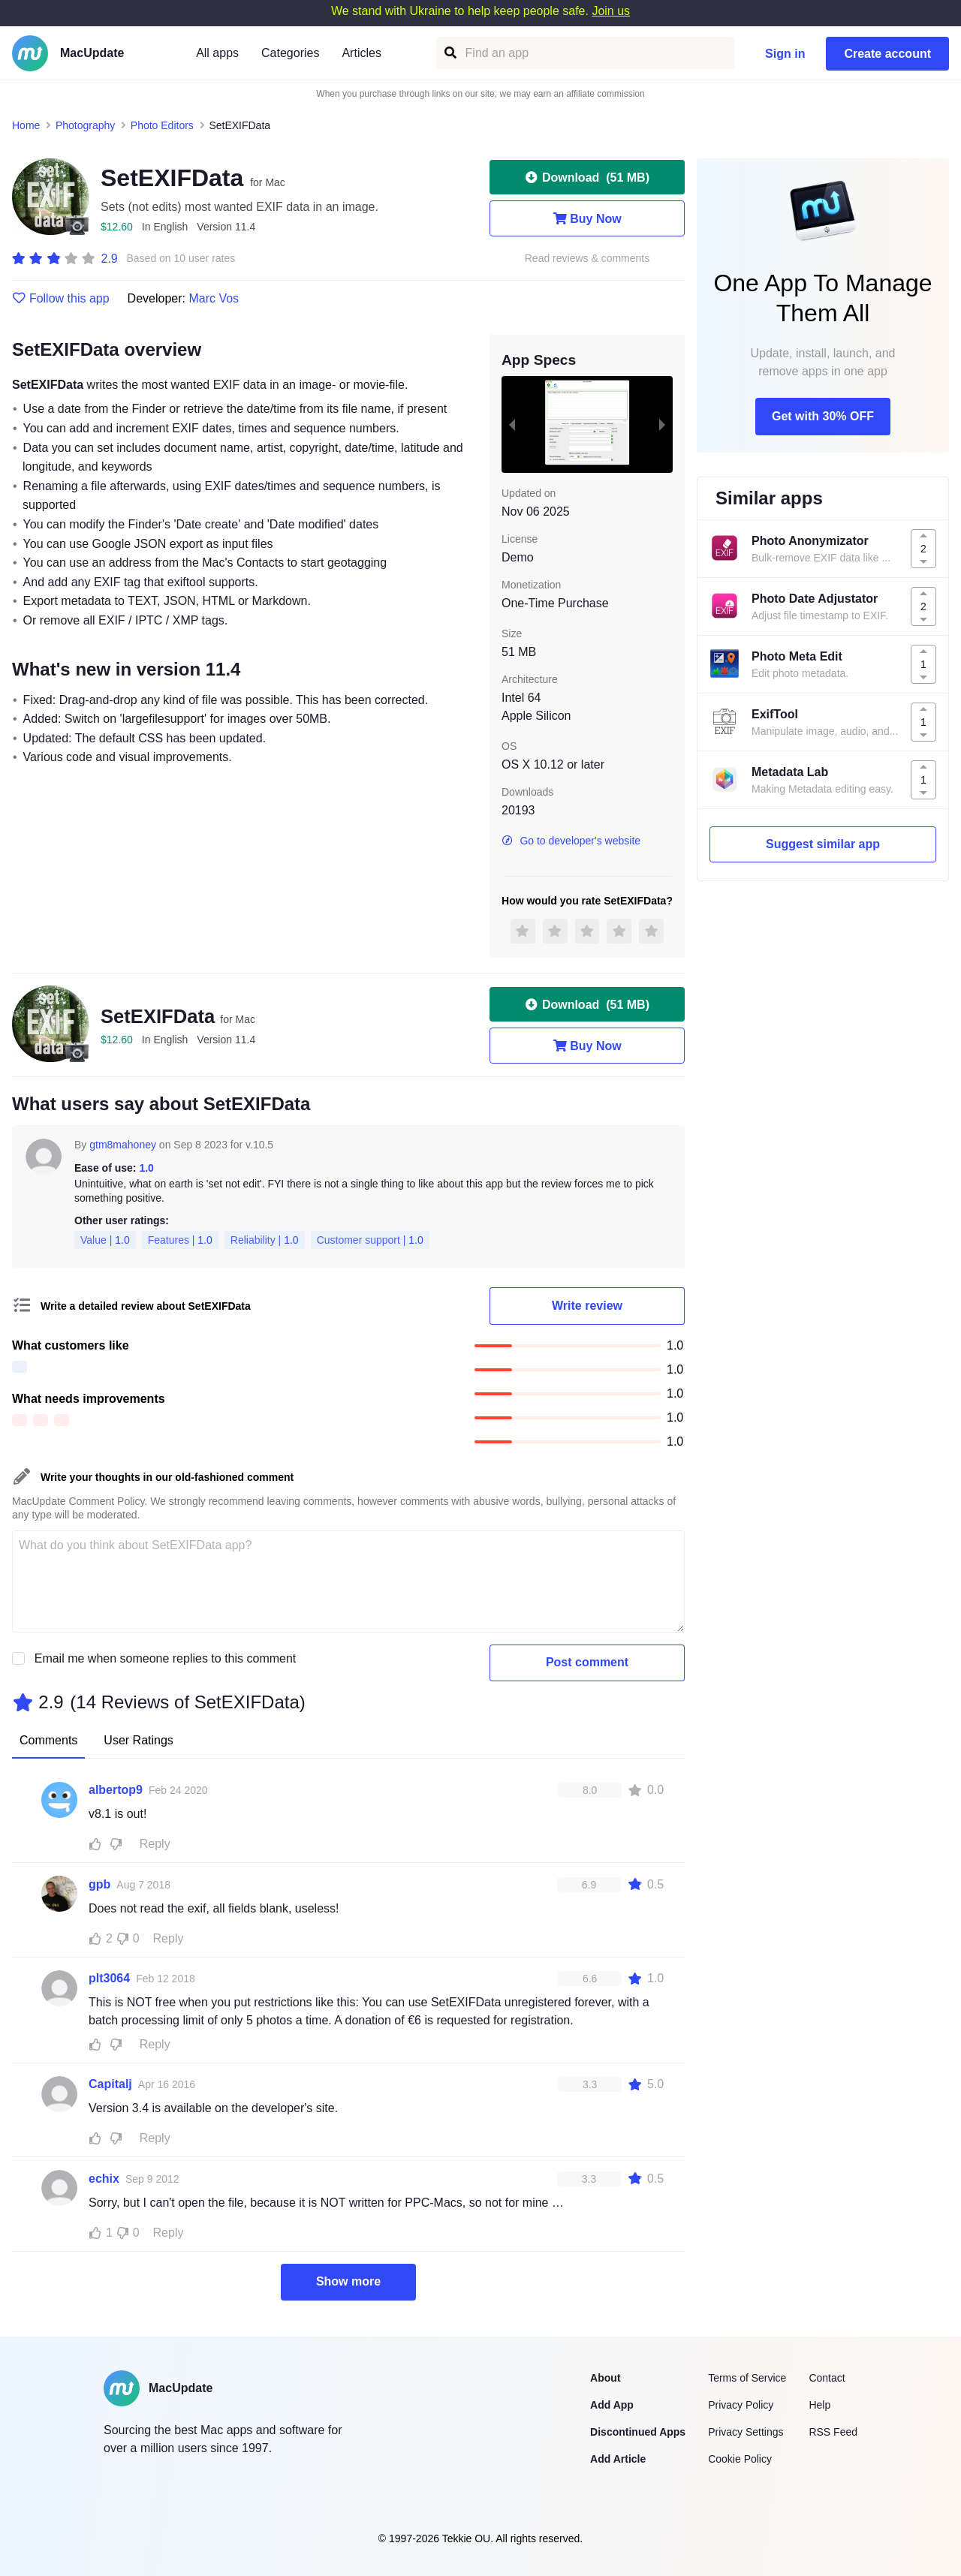 The width and height of the screenshot is (961, 2576). I want to click on Articles, so click(361, 53).